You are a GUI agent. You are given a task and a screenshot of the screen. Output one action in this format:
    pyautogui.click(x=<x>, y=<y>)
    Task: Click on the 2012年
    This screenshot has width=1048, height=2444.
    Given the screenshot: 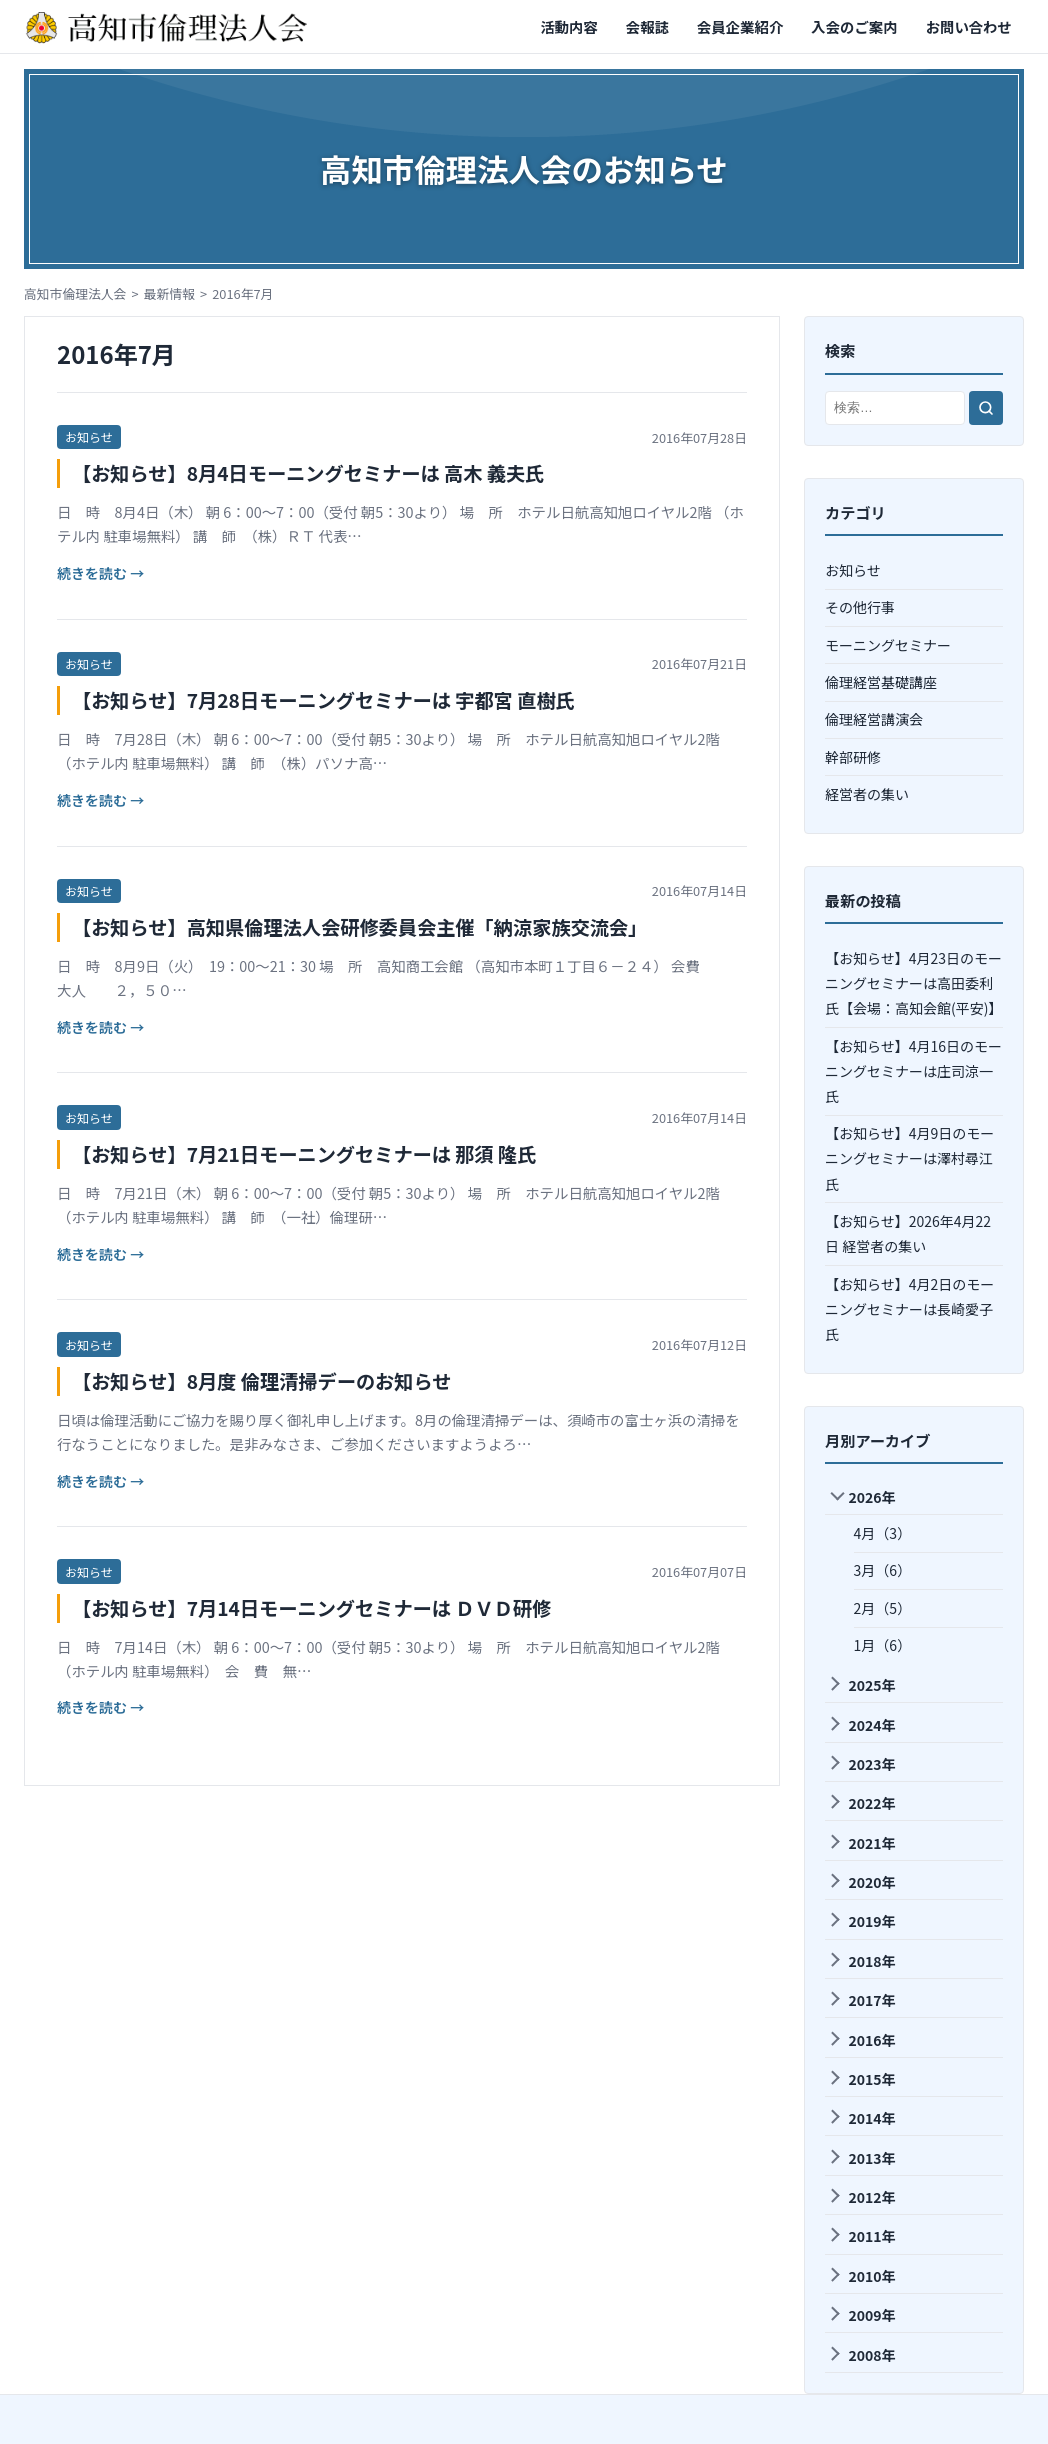 What is the action you would take?
    pyautogui.click(x=861, y=2197)
    